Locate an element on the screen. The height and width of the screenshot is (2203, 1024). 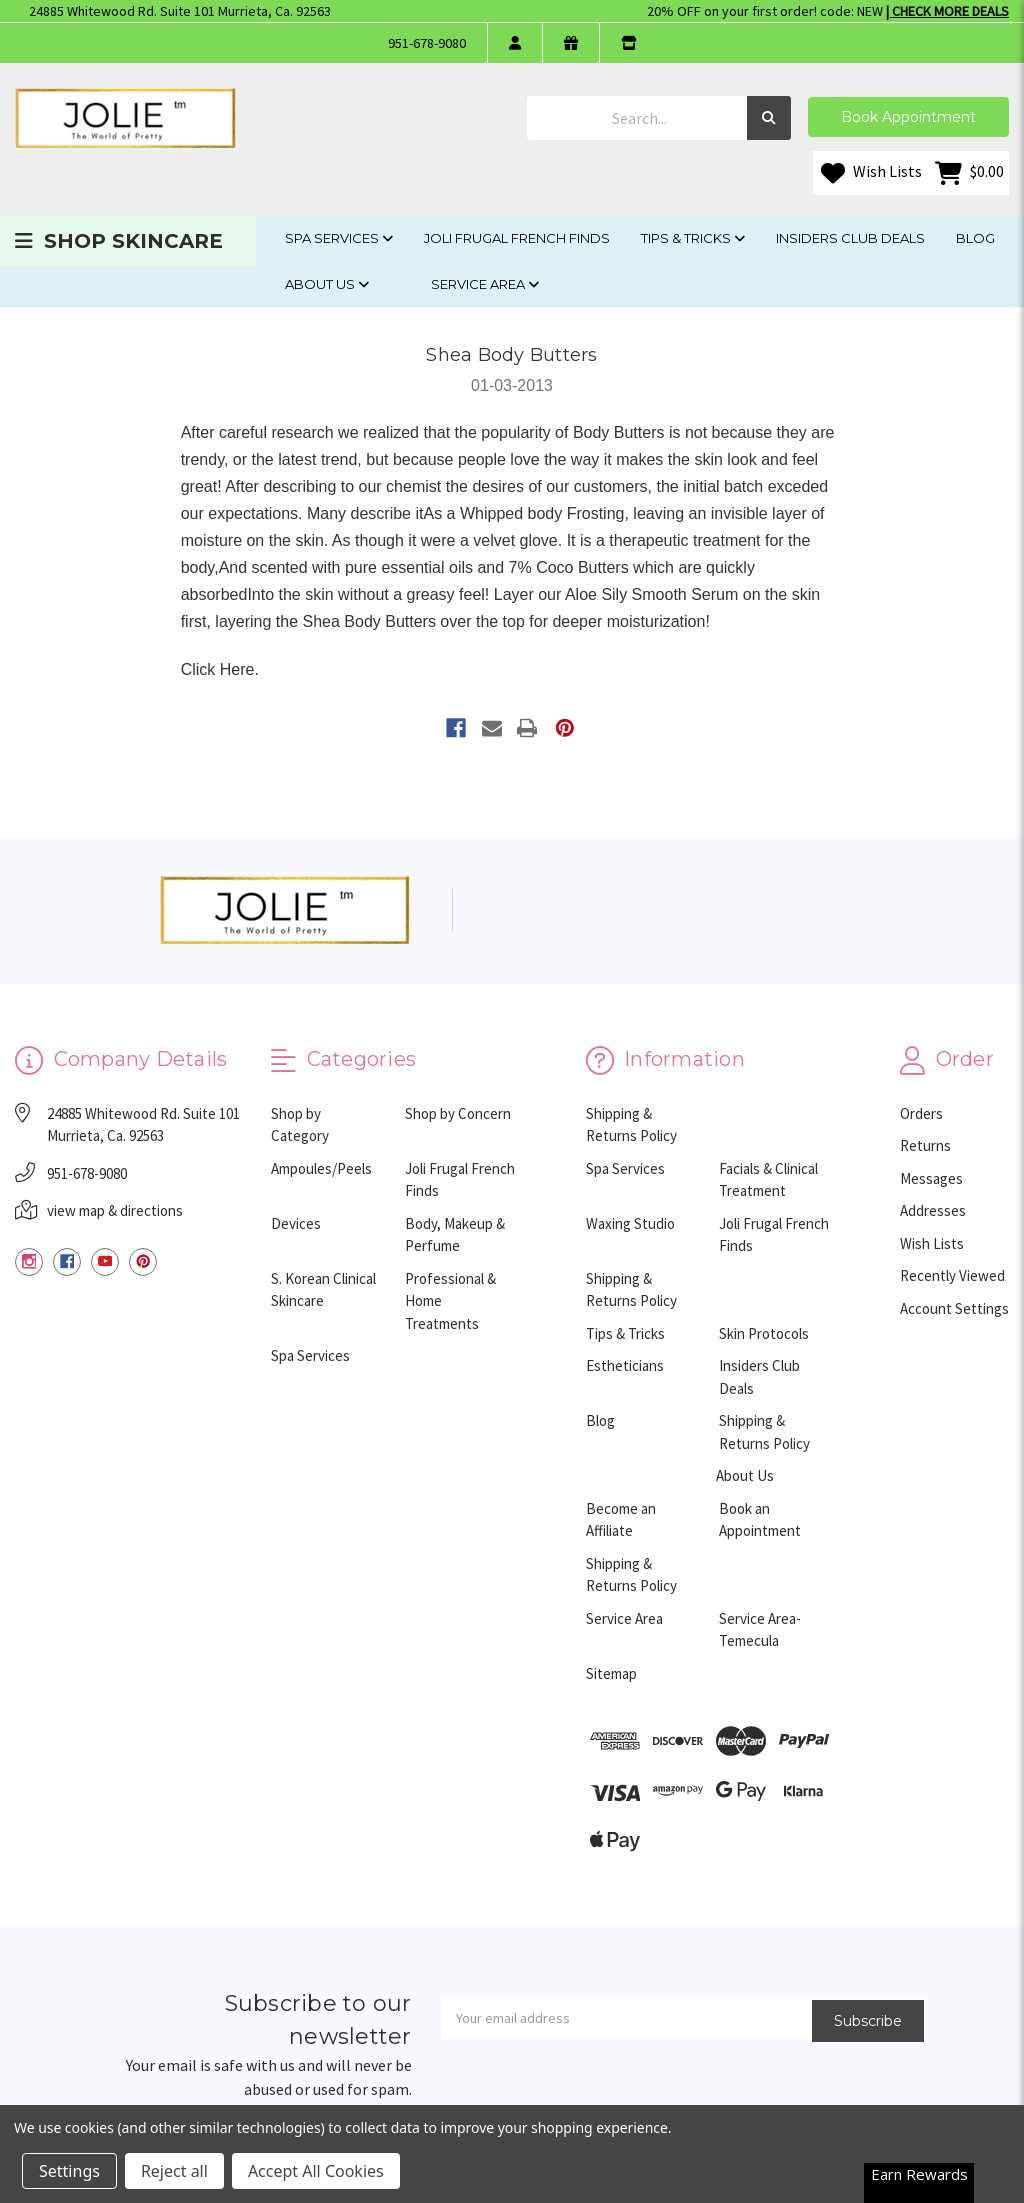
Shop by Concern is located at coordinates (458, 1113).